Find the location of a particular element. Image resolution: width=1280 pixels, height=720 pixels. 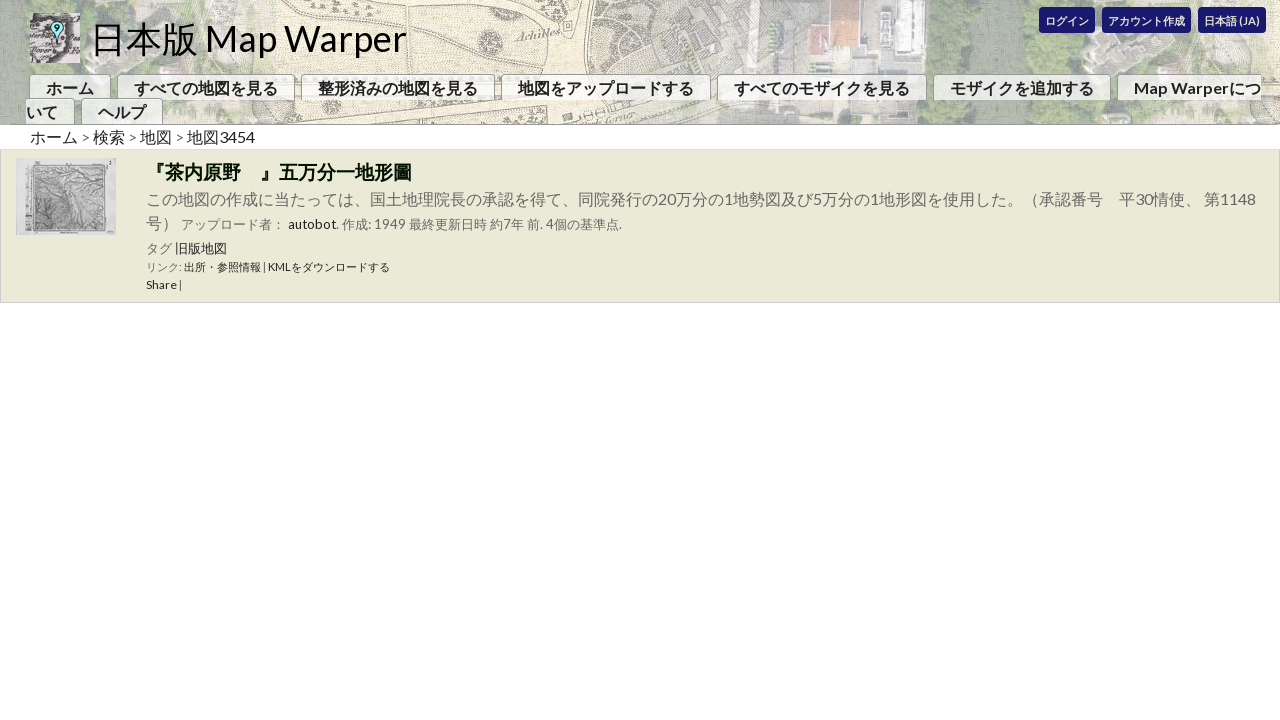

モザイクを追加する is located at coordinates (1022, 87).